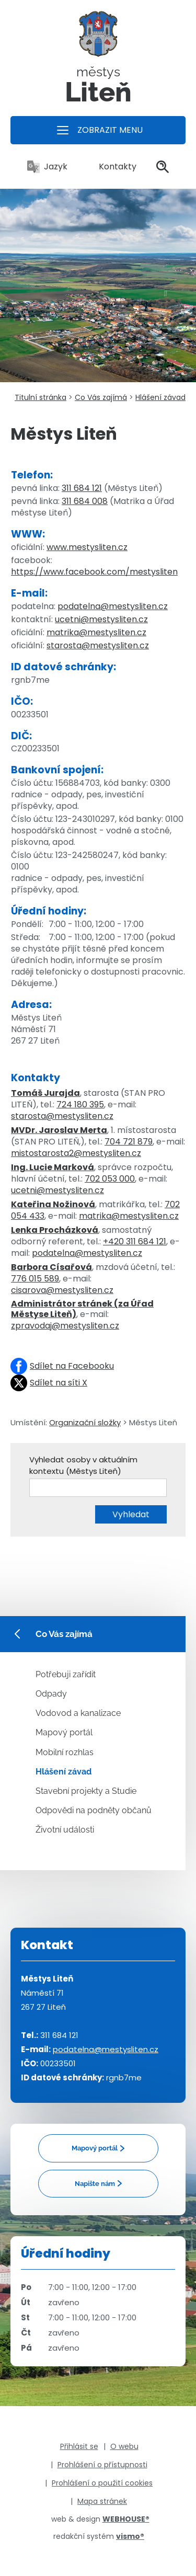 The image size is (196, 2576). What do you see at coordinates (82, 488) in the screenshot?
I see `311 684 121` at bounding box center [82, 488].